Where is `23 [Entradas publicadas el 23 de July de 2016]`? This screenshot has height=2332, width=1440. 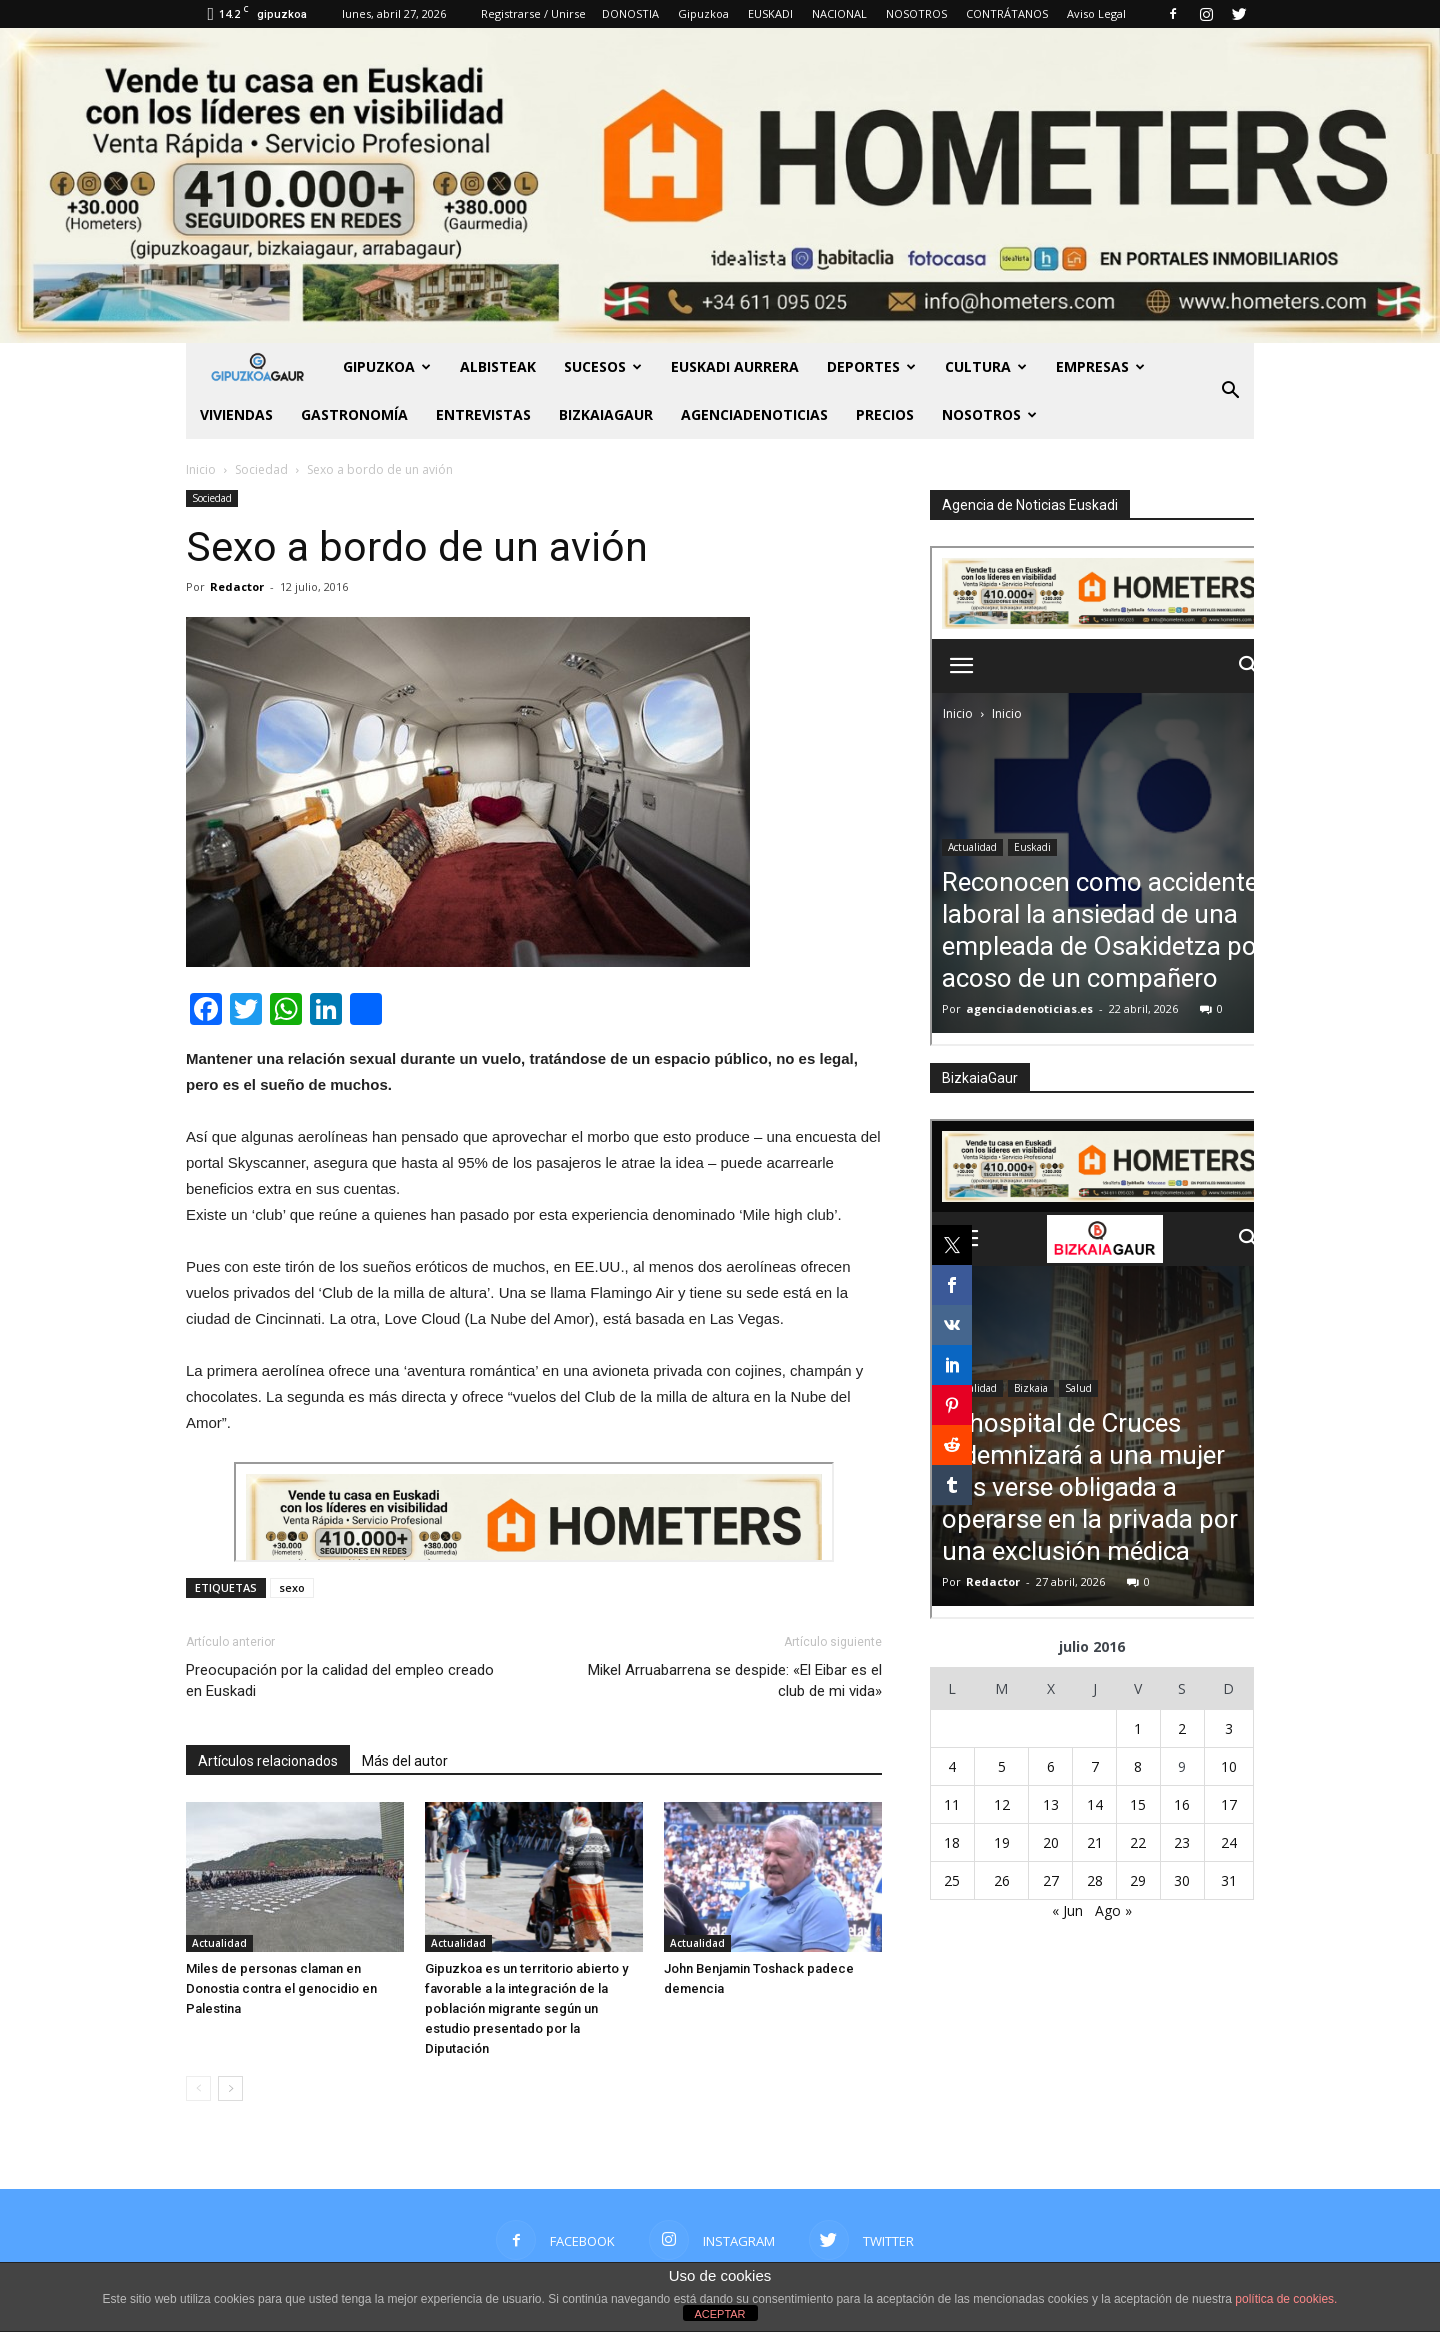
23 [Entradas publicadas el 23 de July de 2016] is located at coordinates (1182, 1842).